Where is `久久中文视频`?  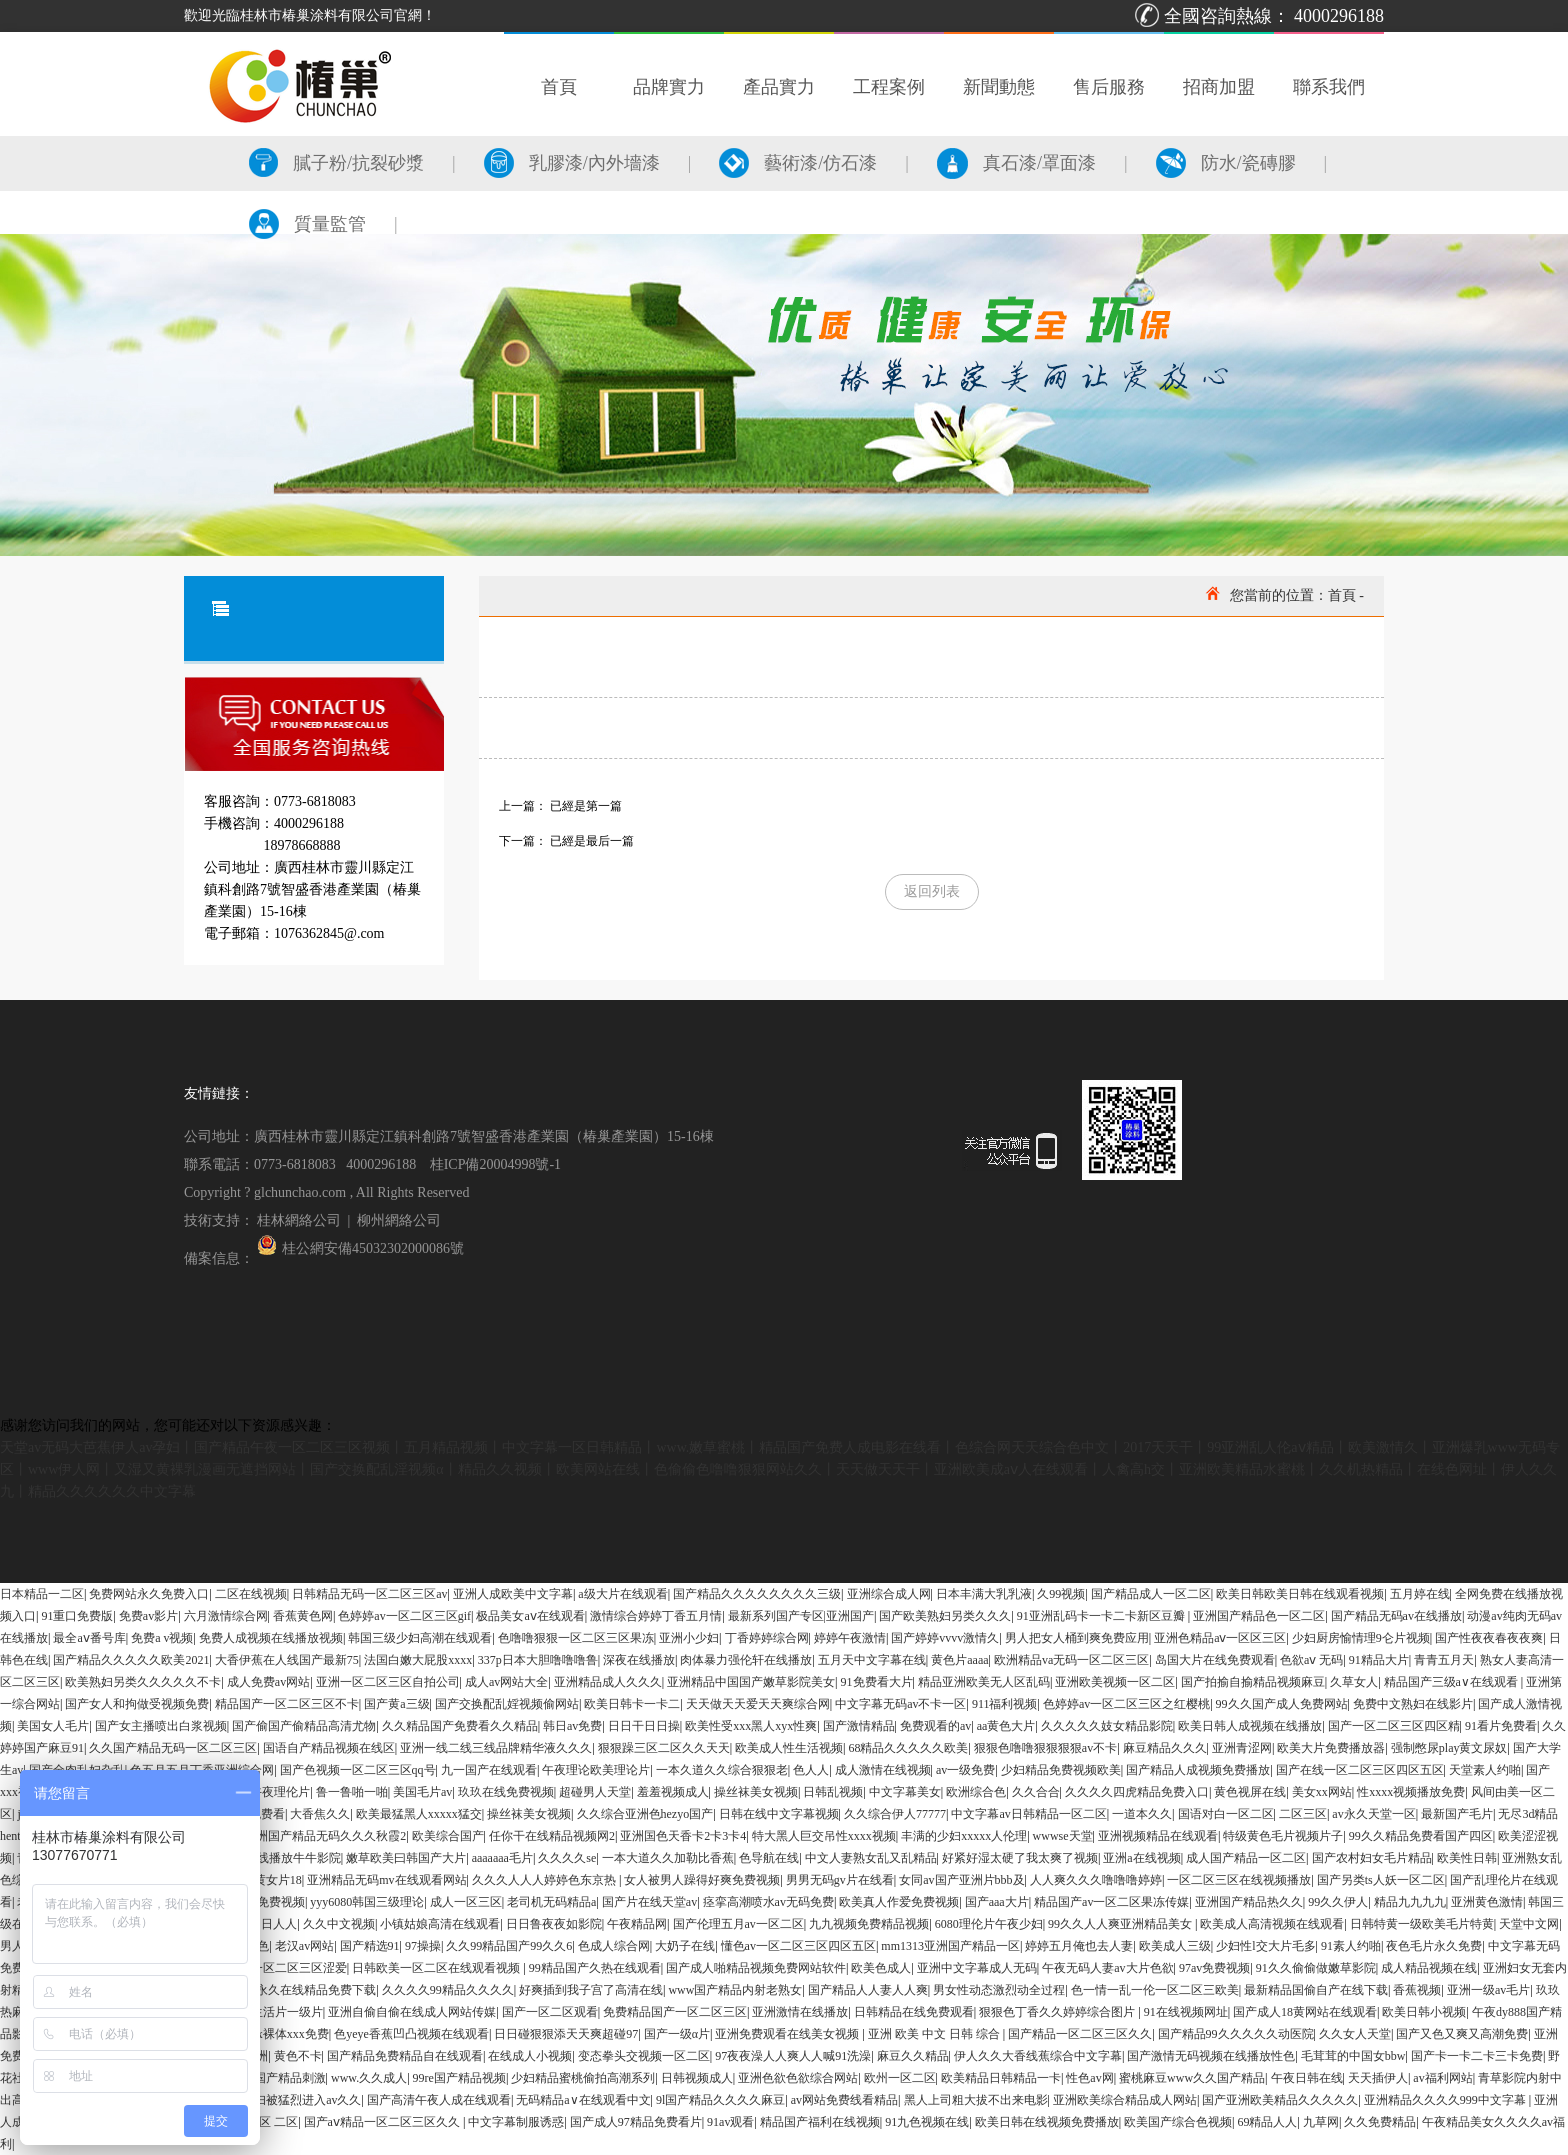 久久中文视频 is located at coordinates (339, 1924).